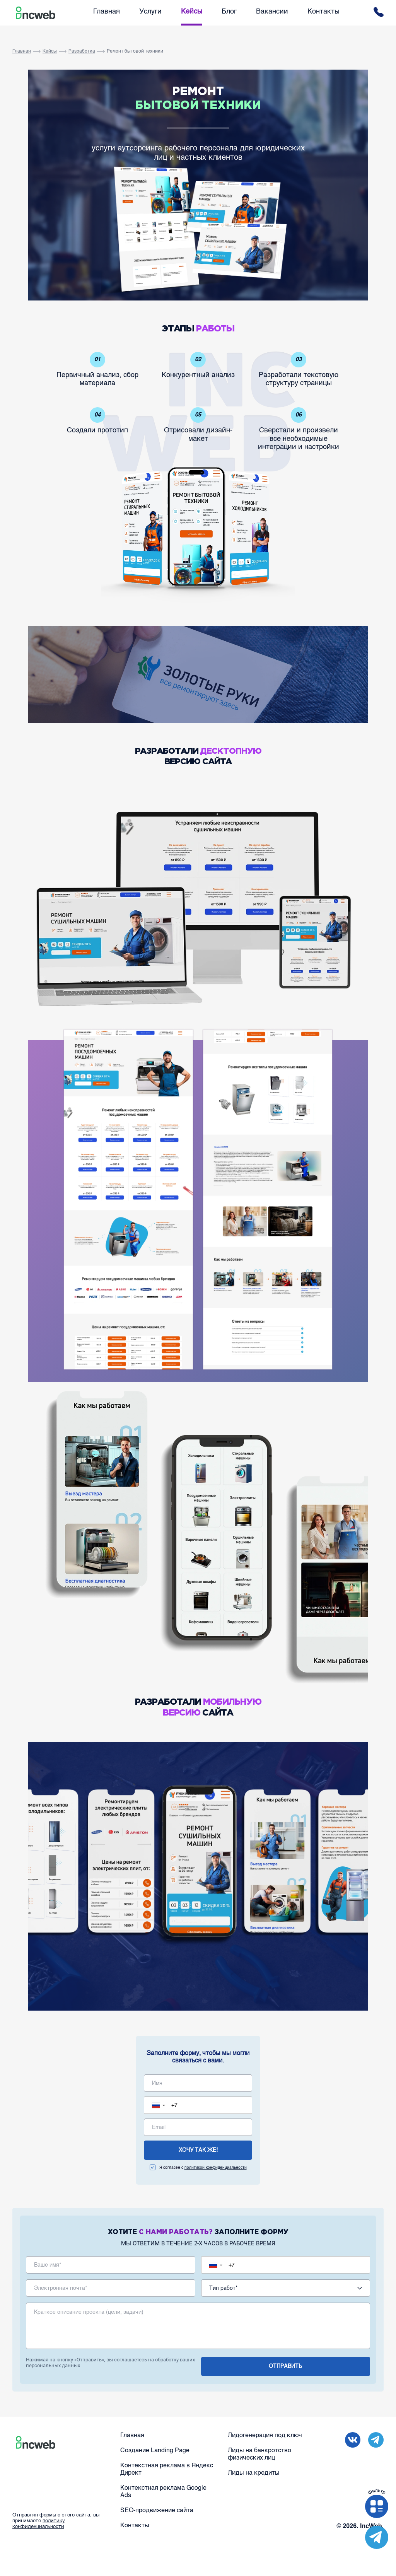 This screenshot has height=2576, width=396. Describe the element at coordinates (135, 51) in the screenshot. I see `Ремонт бытовой техники` at that location.